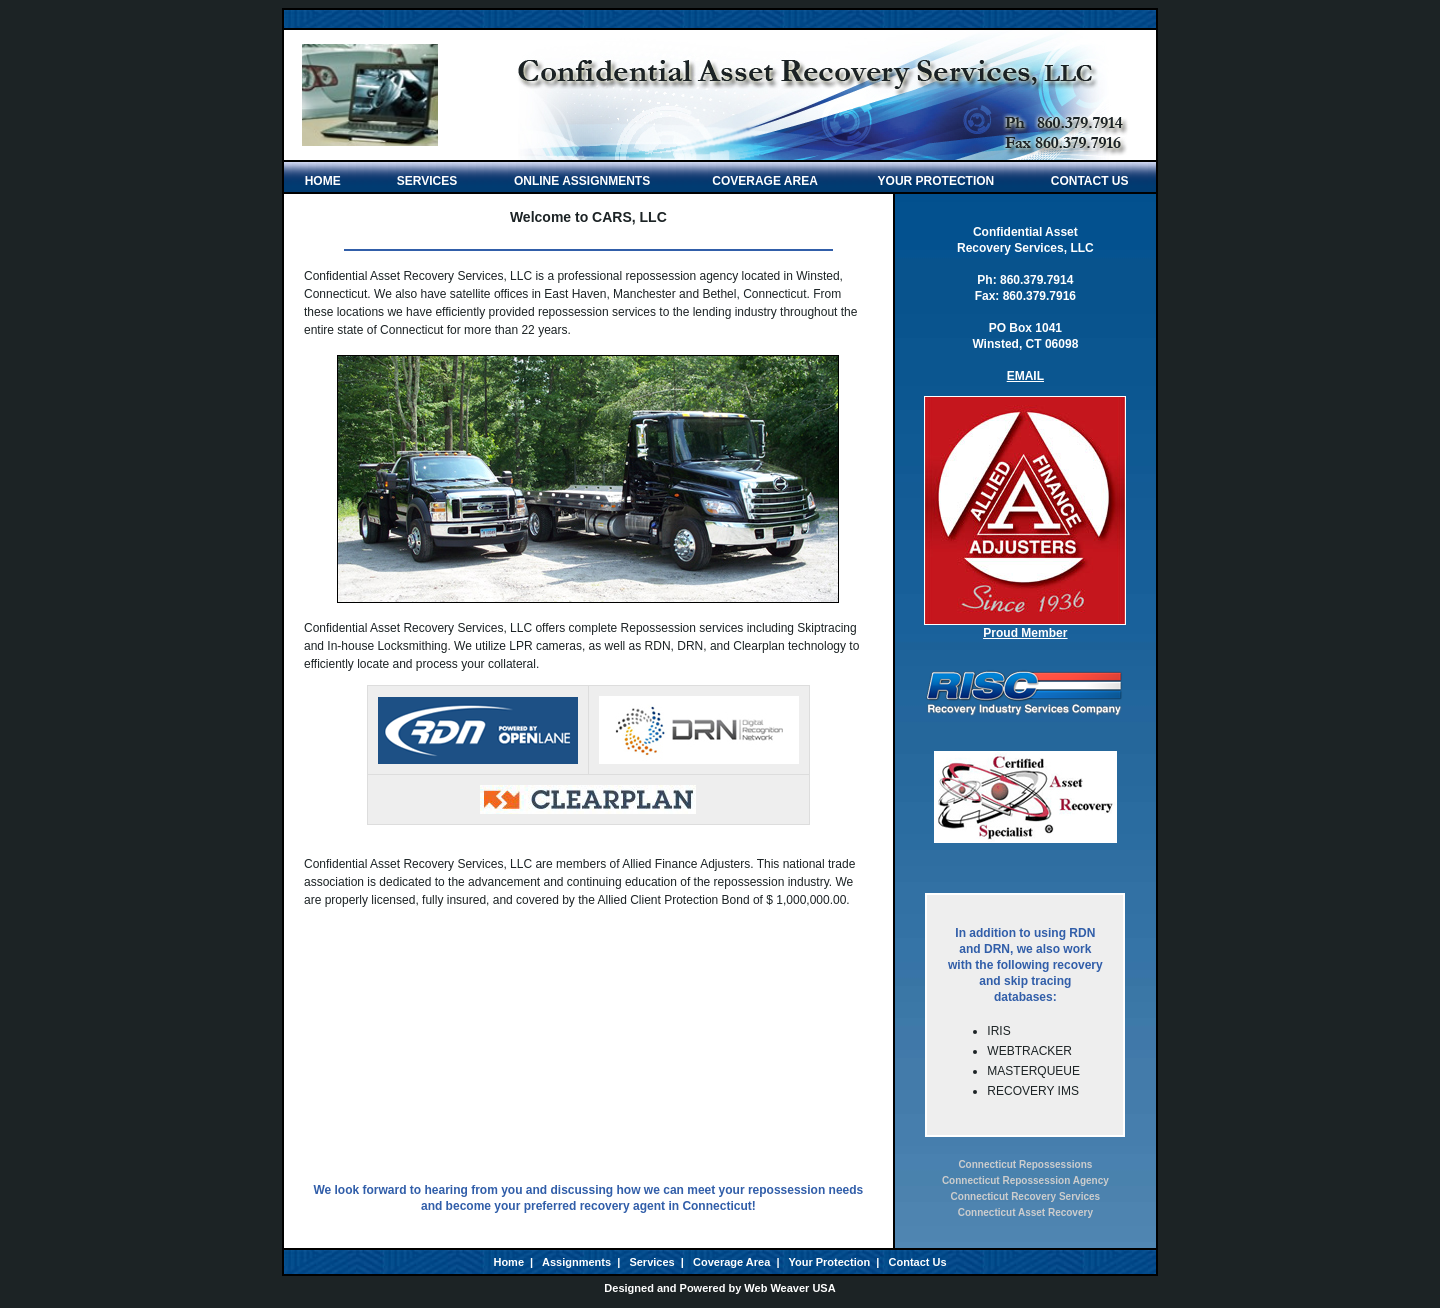 This screenshot has width=1440, height=1308. What do you see at coordinates (765, 181) in the screenshot?
I see `COVERAGE AREA` at bounding box center [765, 181].